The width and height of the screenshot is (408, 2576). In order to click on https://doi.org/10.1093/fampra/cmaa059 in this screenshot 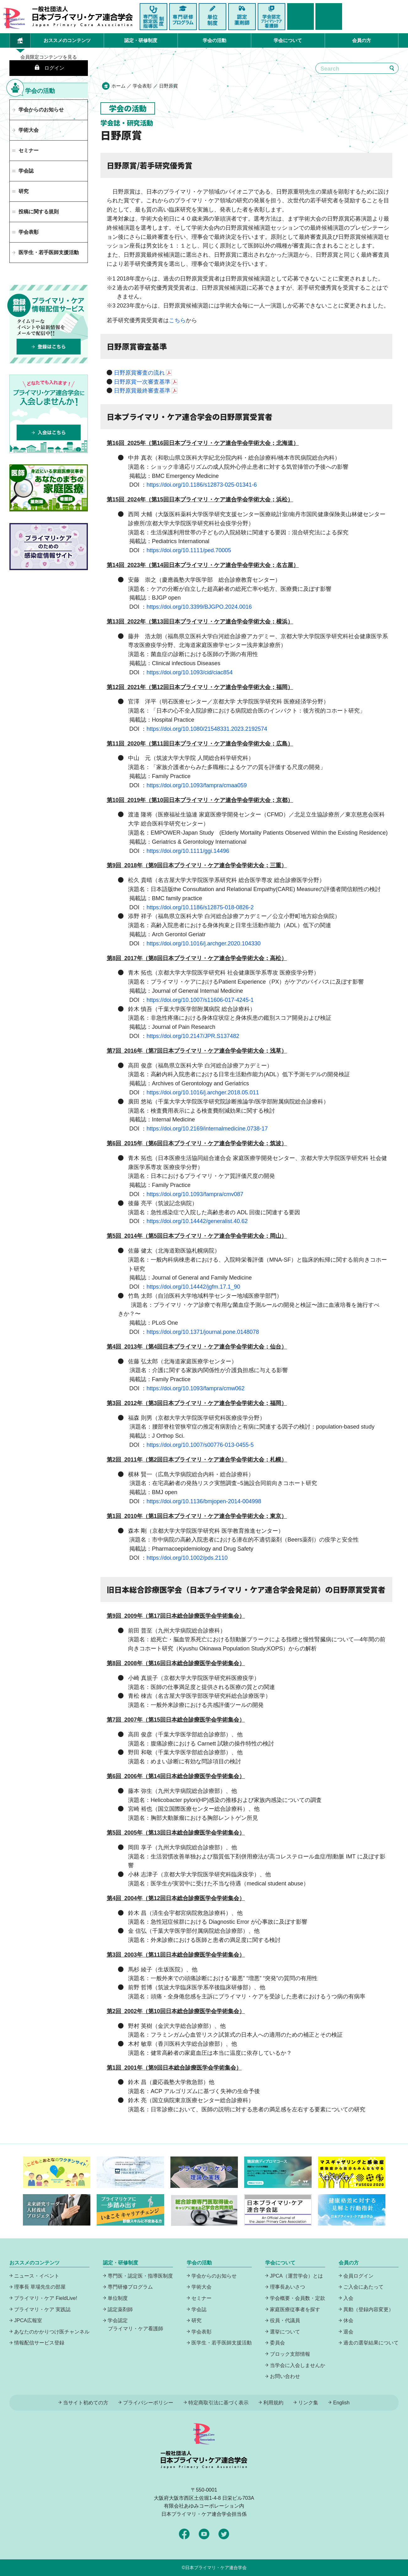, I will do `click(197, 785)`.